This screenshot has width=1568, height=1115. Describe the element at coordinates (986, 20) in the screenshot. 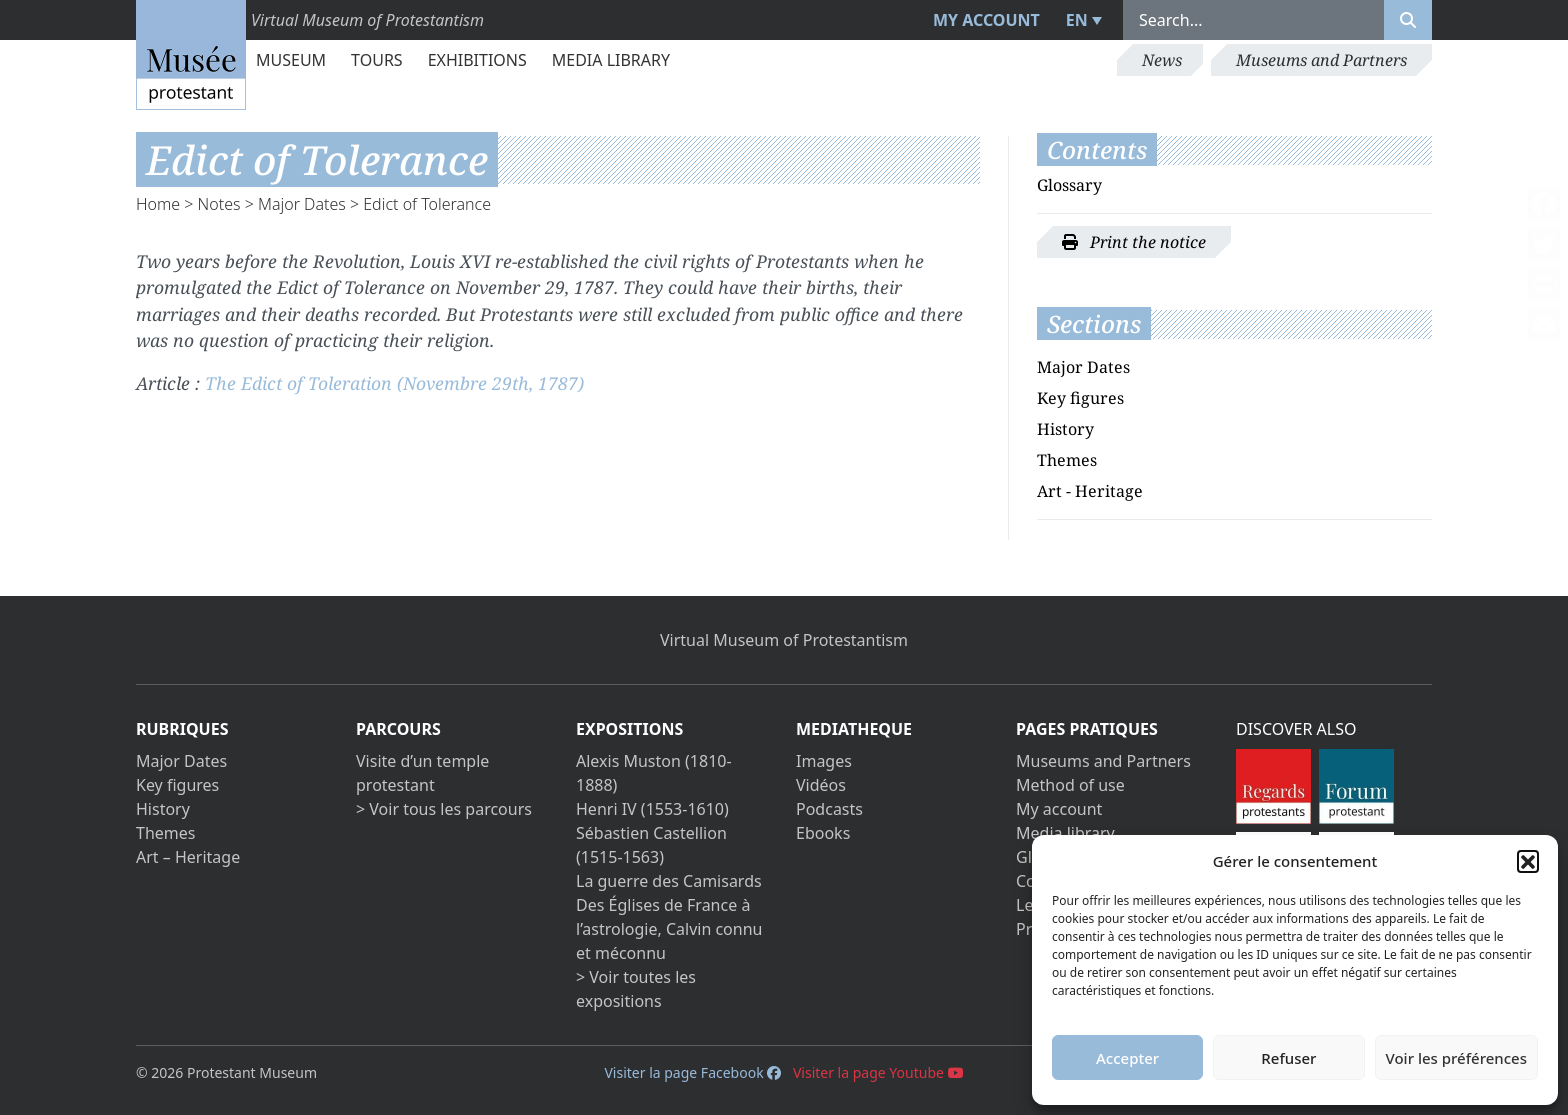

I see `My account` at that location.